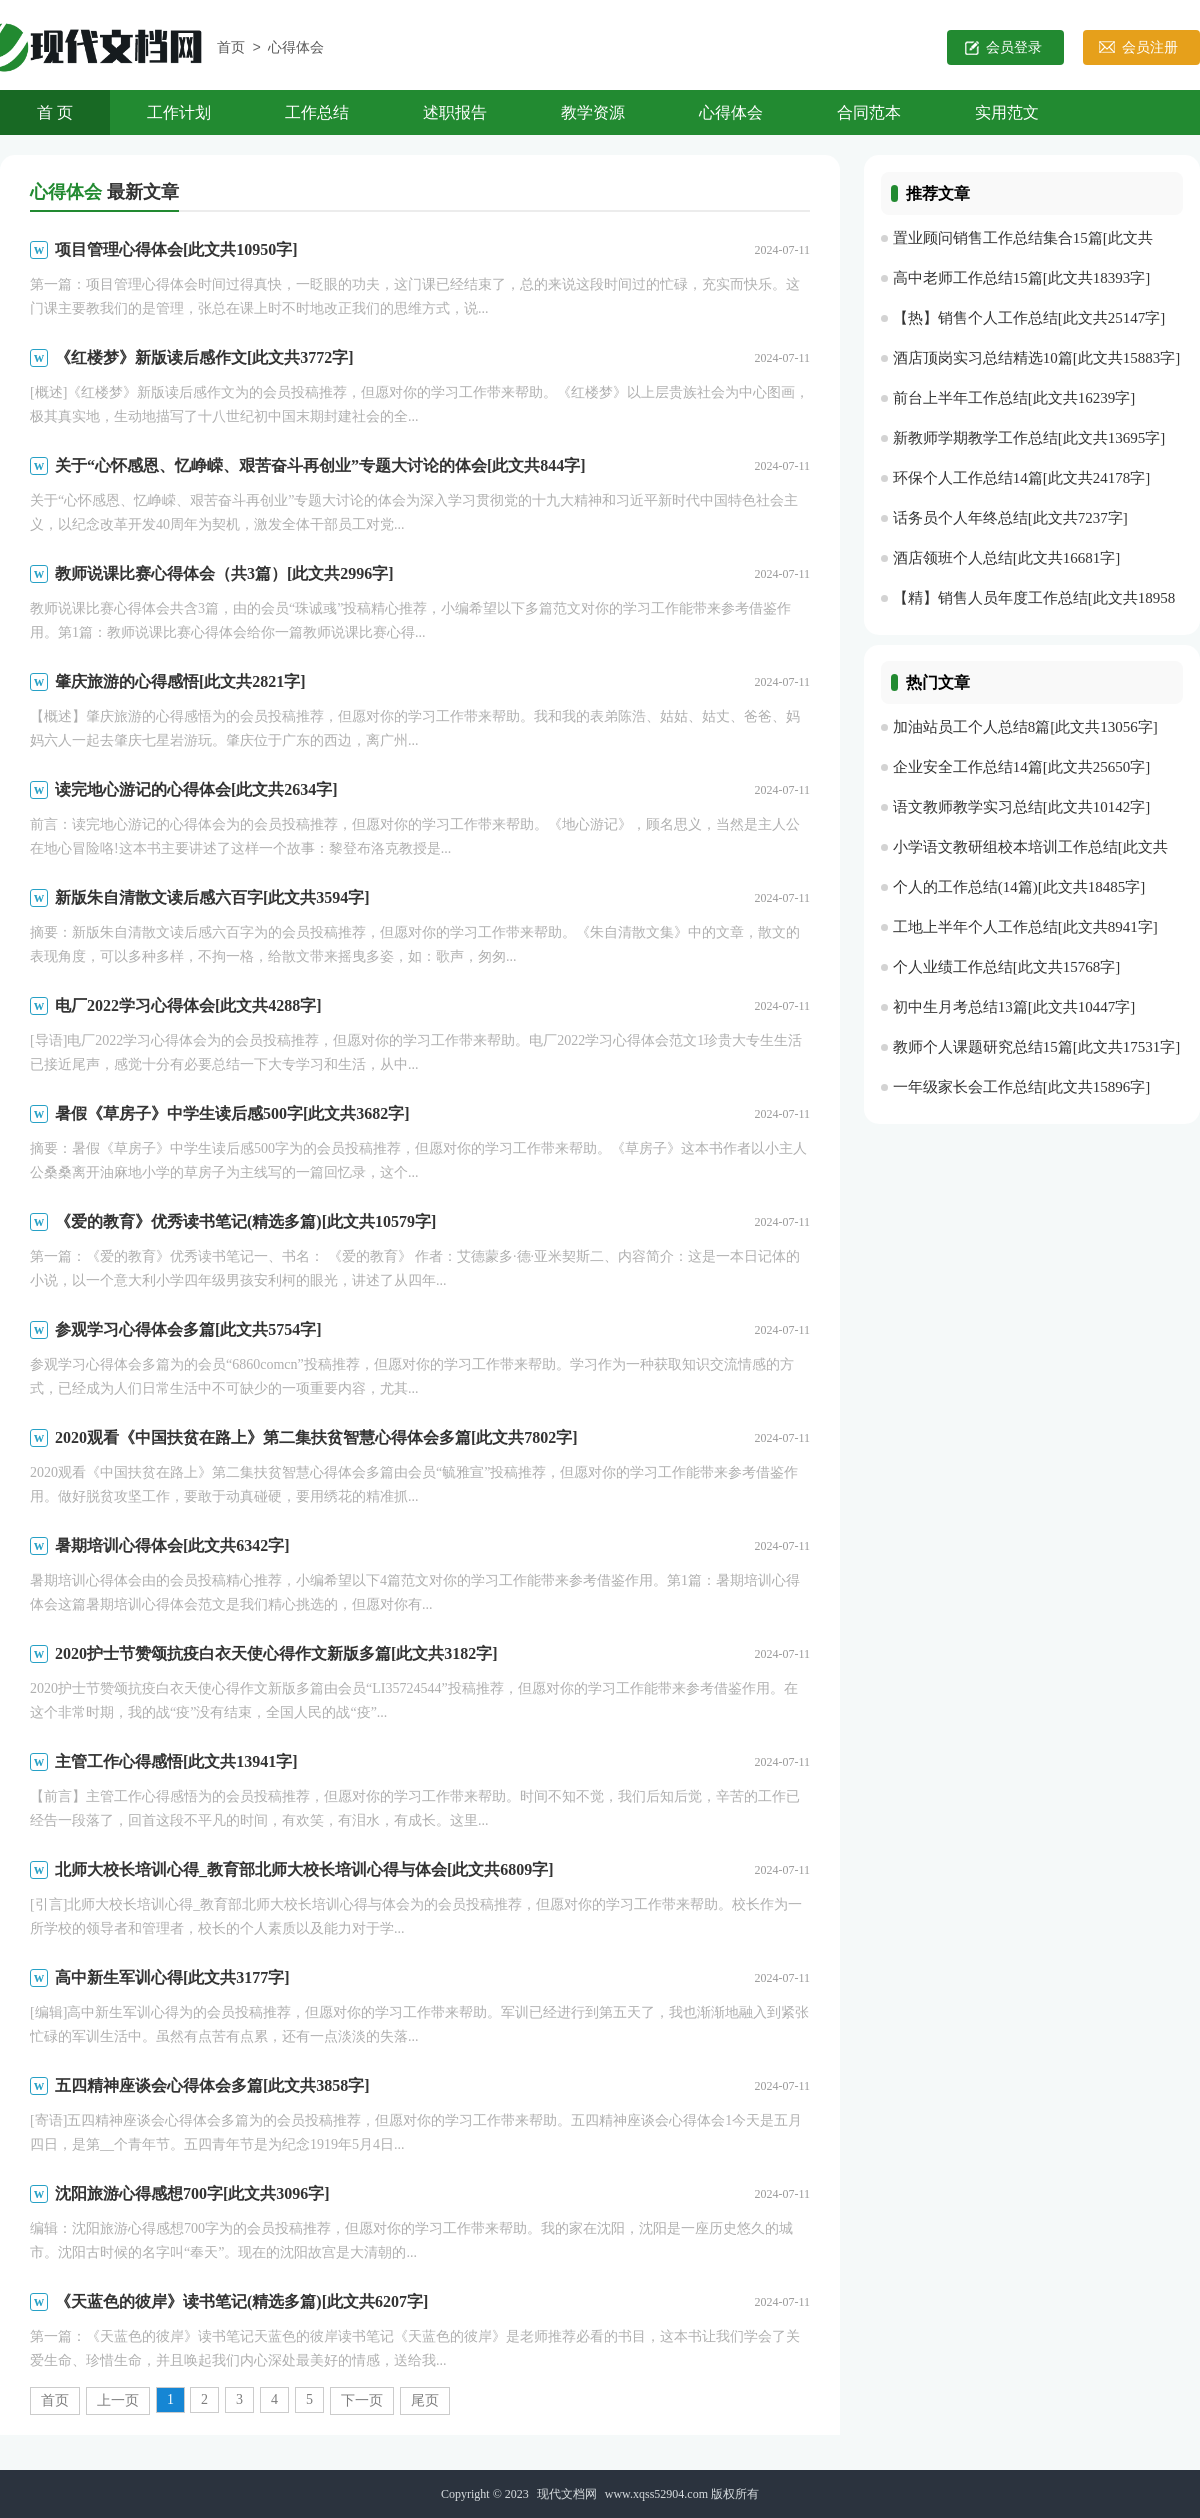 The image size is (1200, 2518). What do you see at coordinates (296, 48) in the screenshot?
I see `心得体会` at bounding box center [296, 48].